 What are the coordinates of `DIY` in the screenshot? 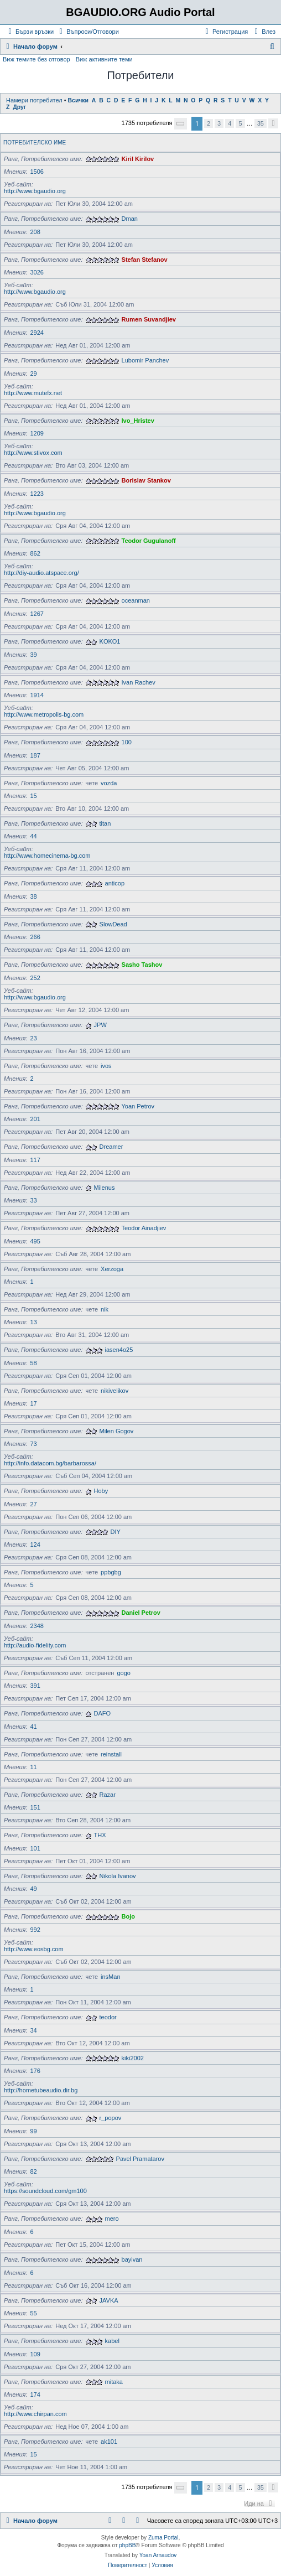 It's located at (116, 1531).